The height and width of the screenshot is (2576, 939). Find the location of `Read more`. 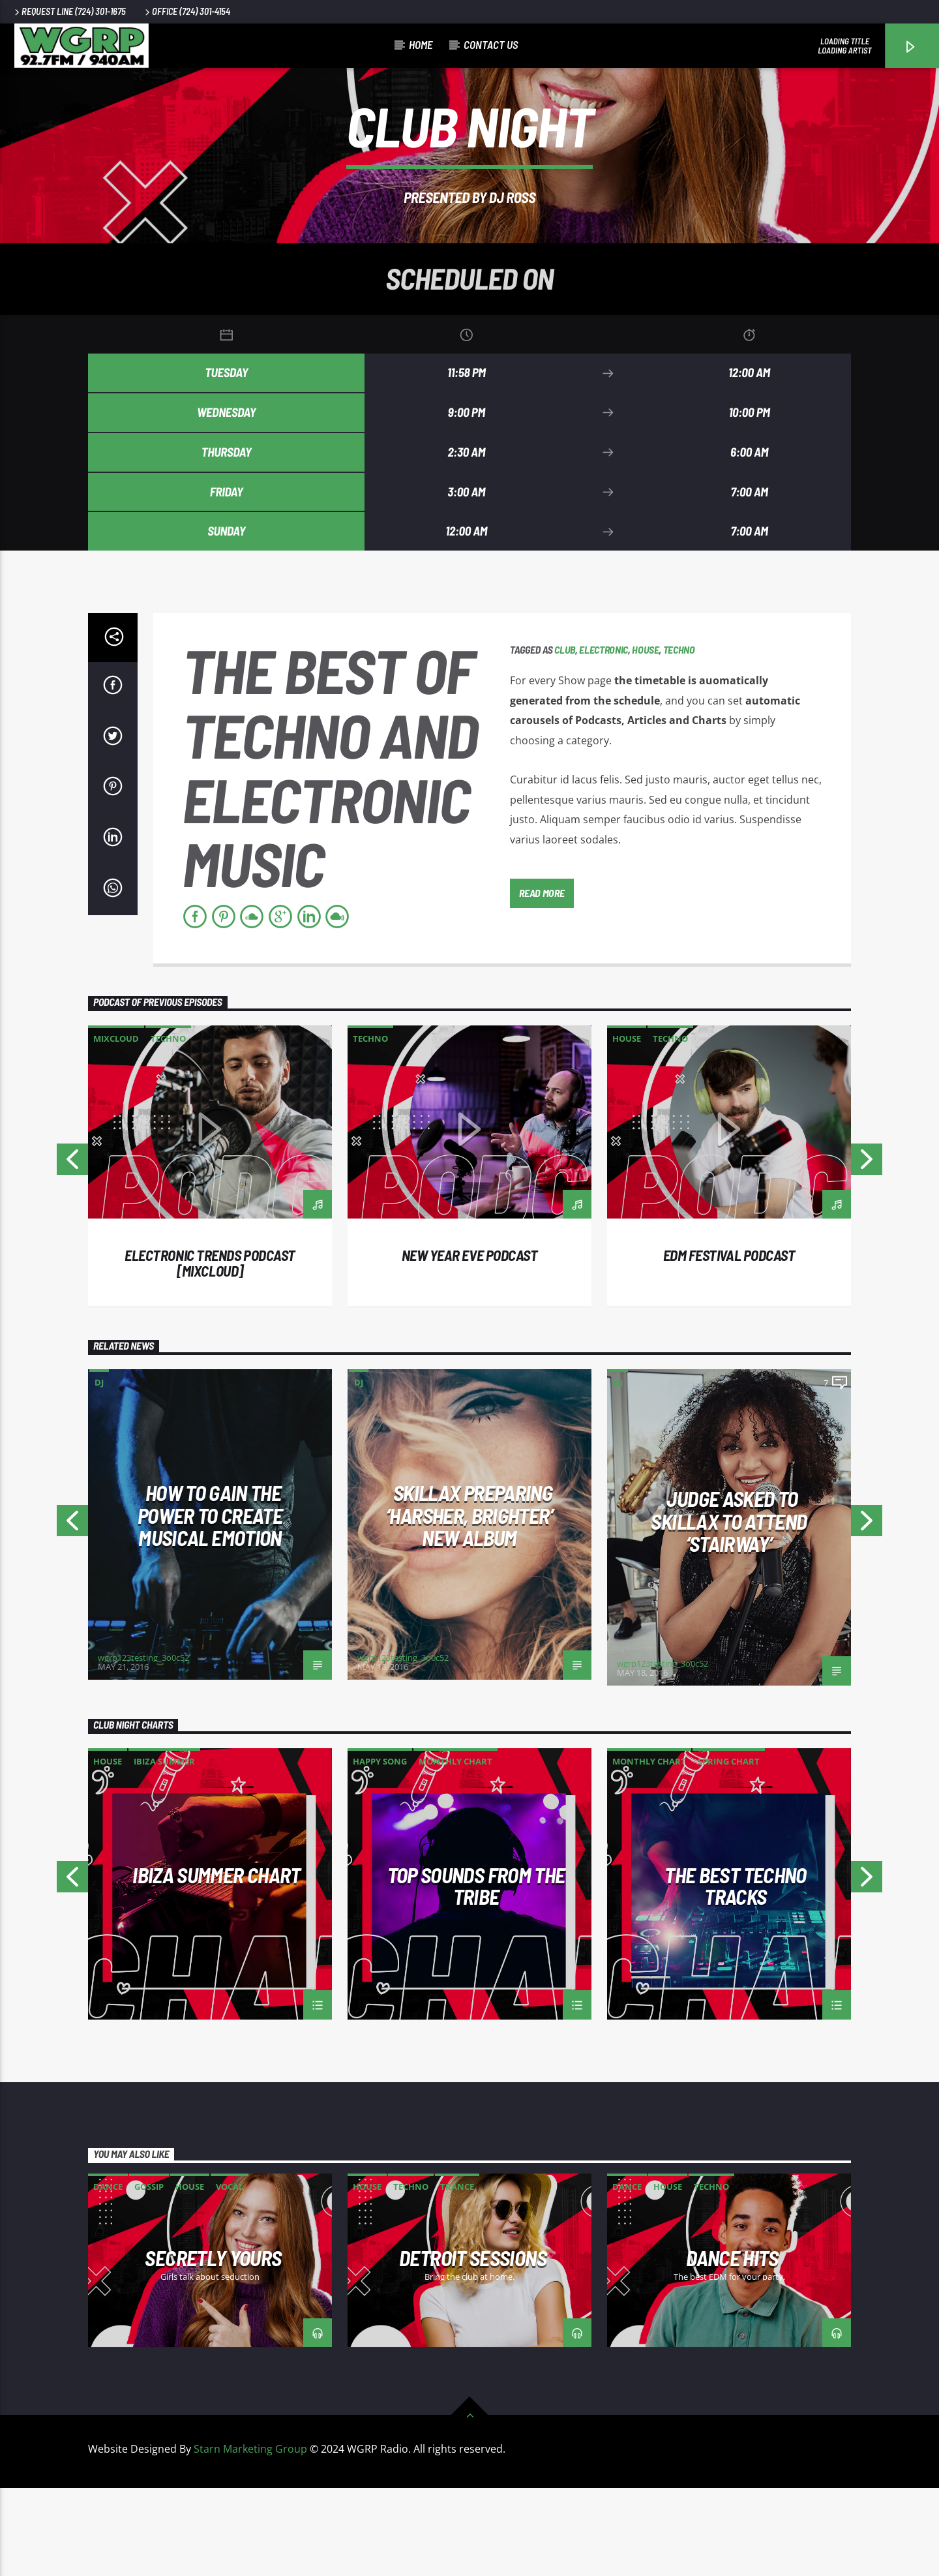

Read more is located at coordinates (541, 980).